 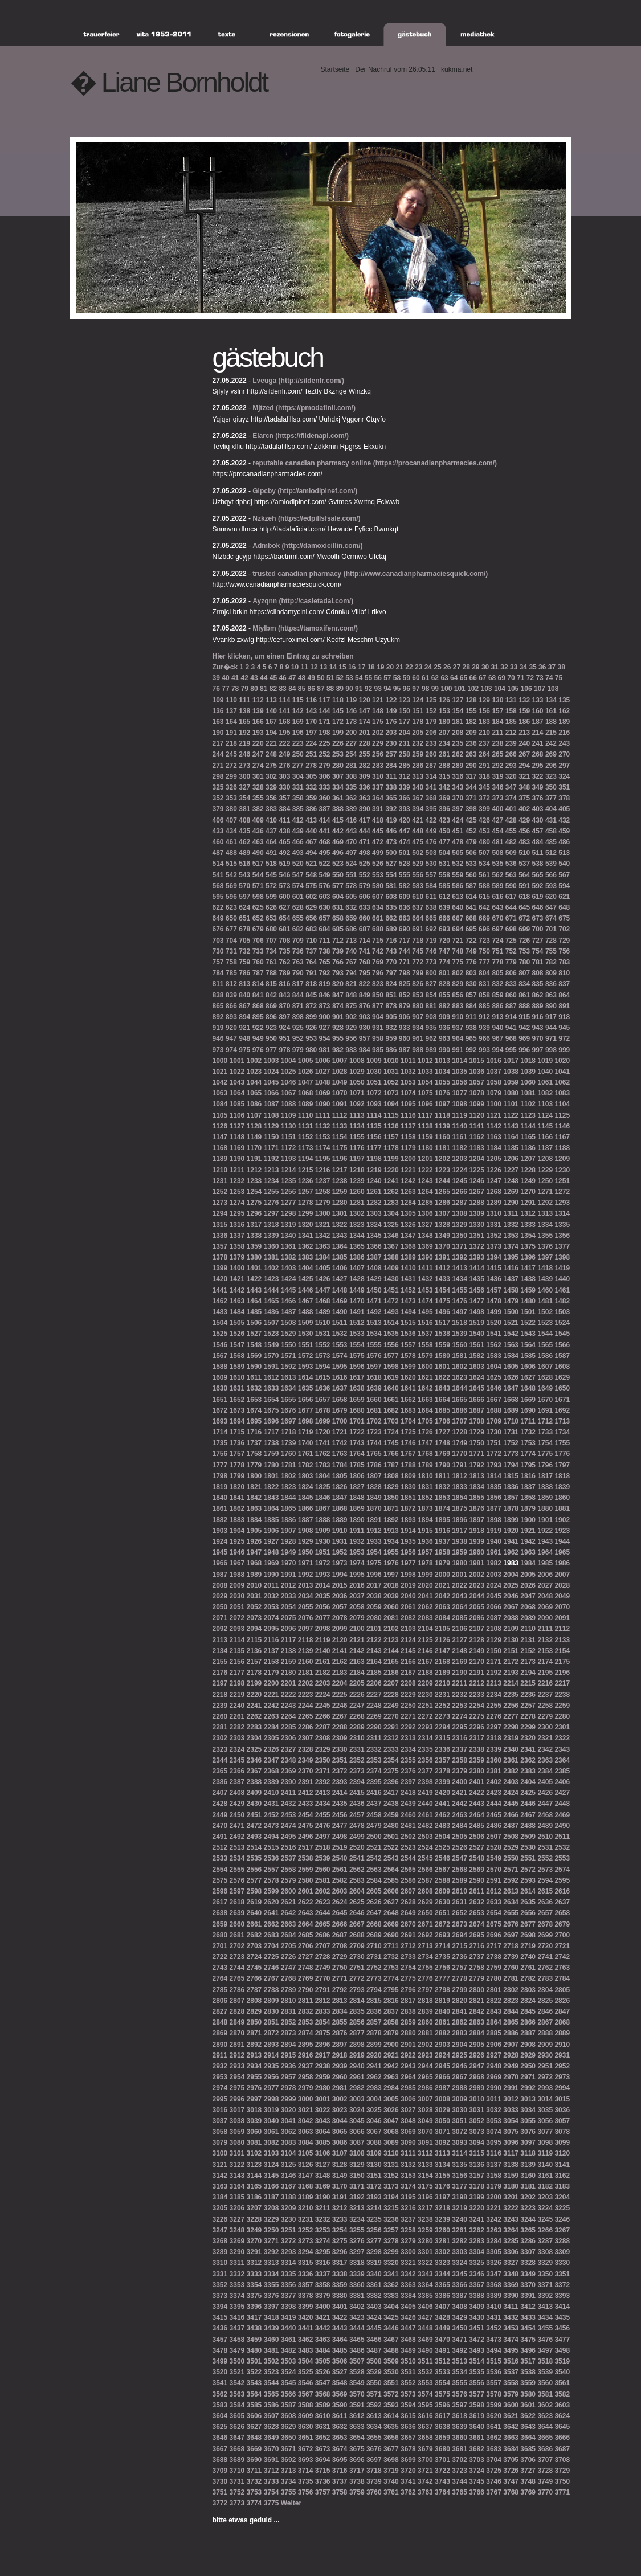 I want to click on 805, so click(x=497, y=973).